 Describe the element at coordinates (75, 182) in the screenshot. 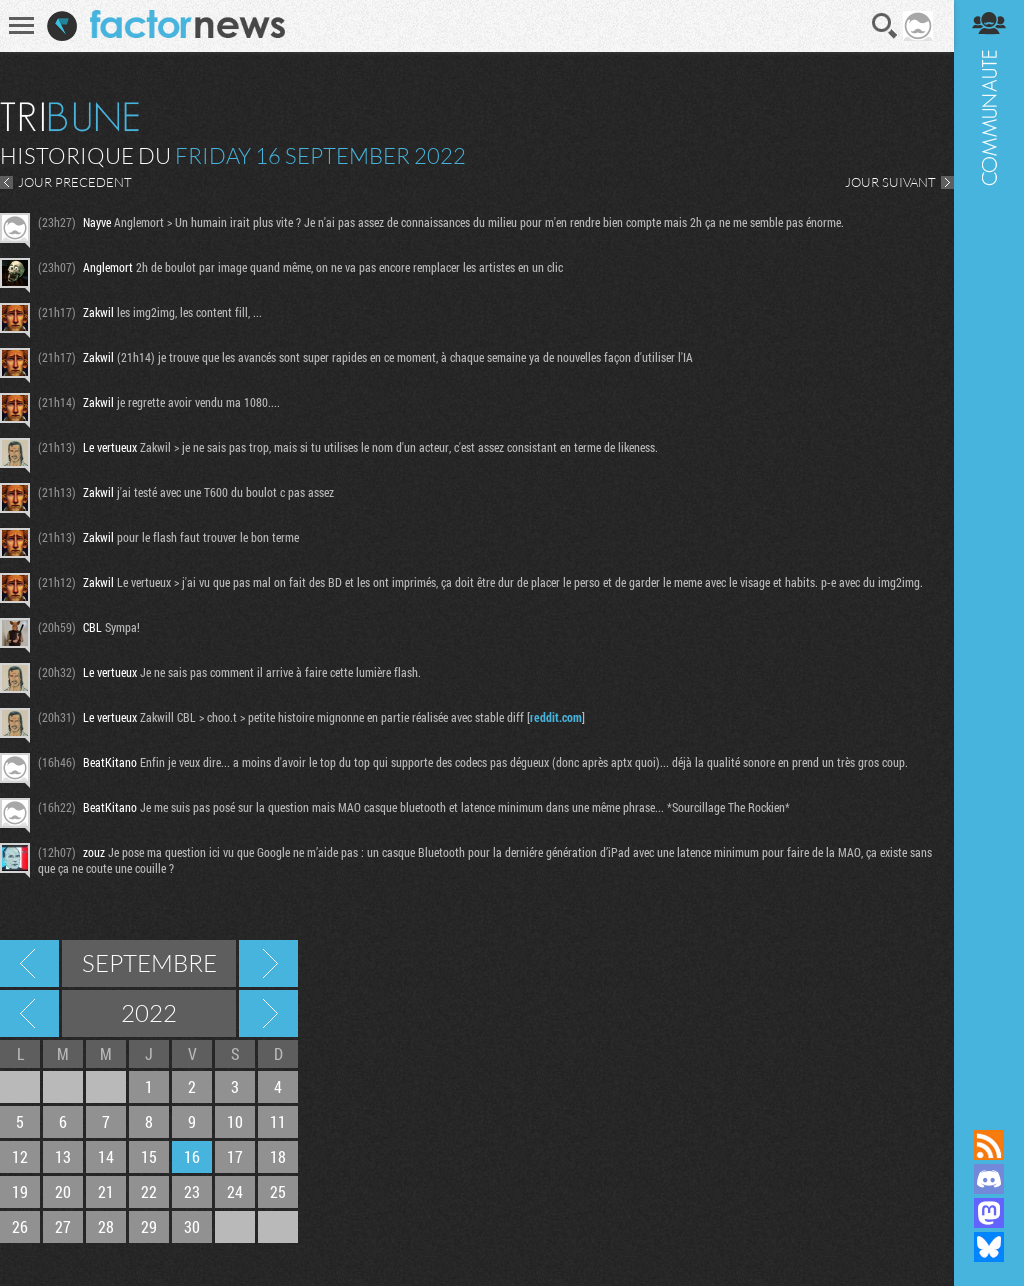

I see `JOUR PRECEDENT` at that location.